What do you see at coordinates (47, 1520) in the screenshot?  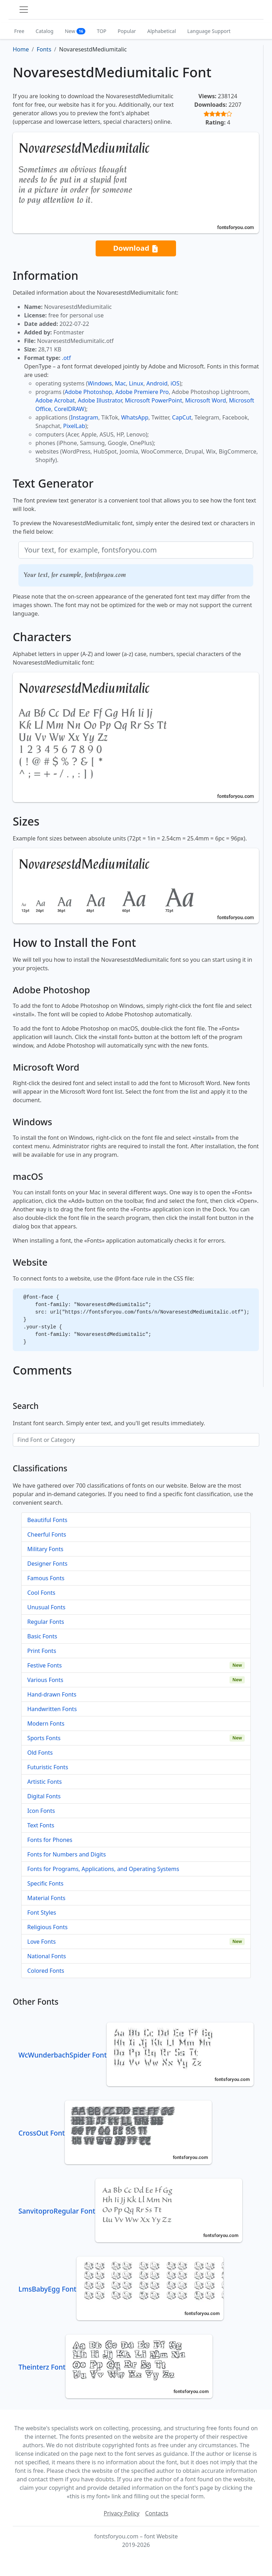 I see `Beautiful Fonts` at bounding box center [47, 1520].